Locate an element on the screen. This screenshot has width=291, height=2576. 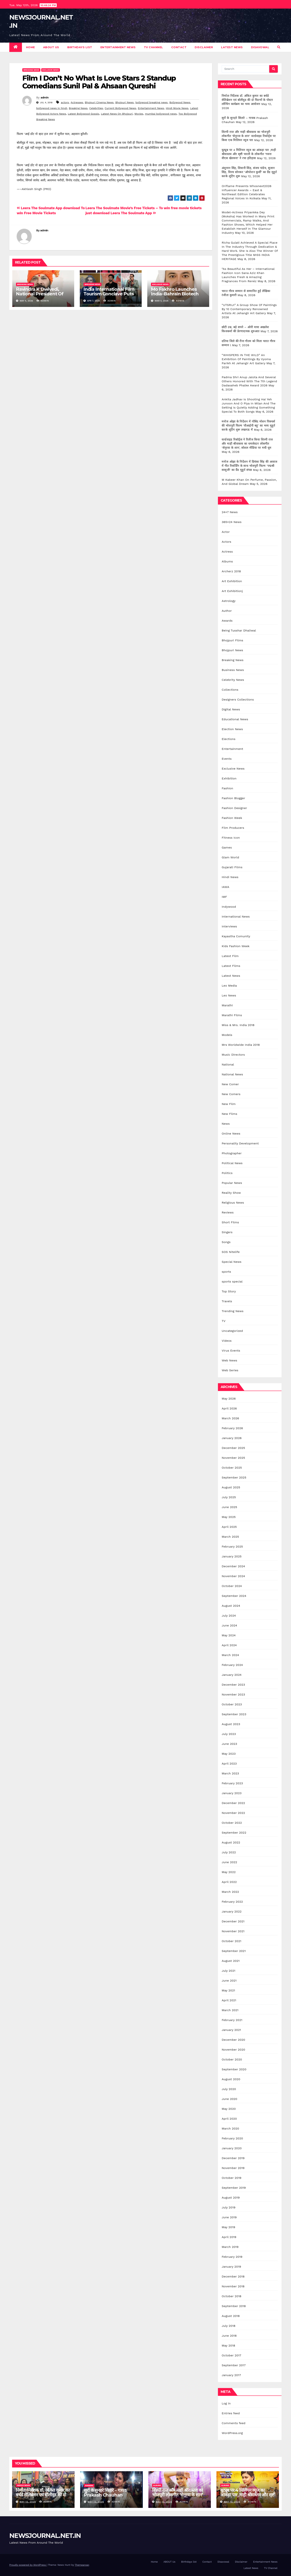
March 2023 is located at coordinates (230, 1773).